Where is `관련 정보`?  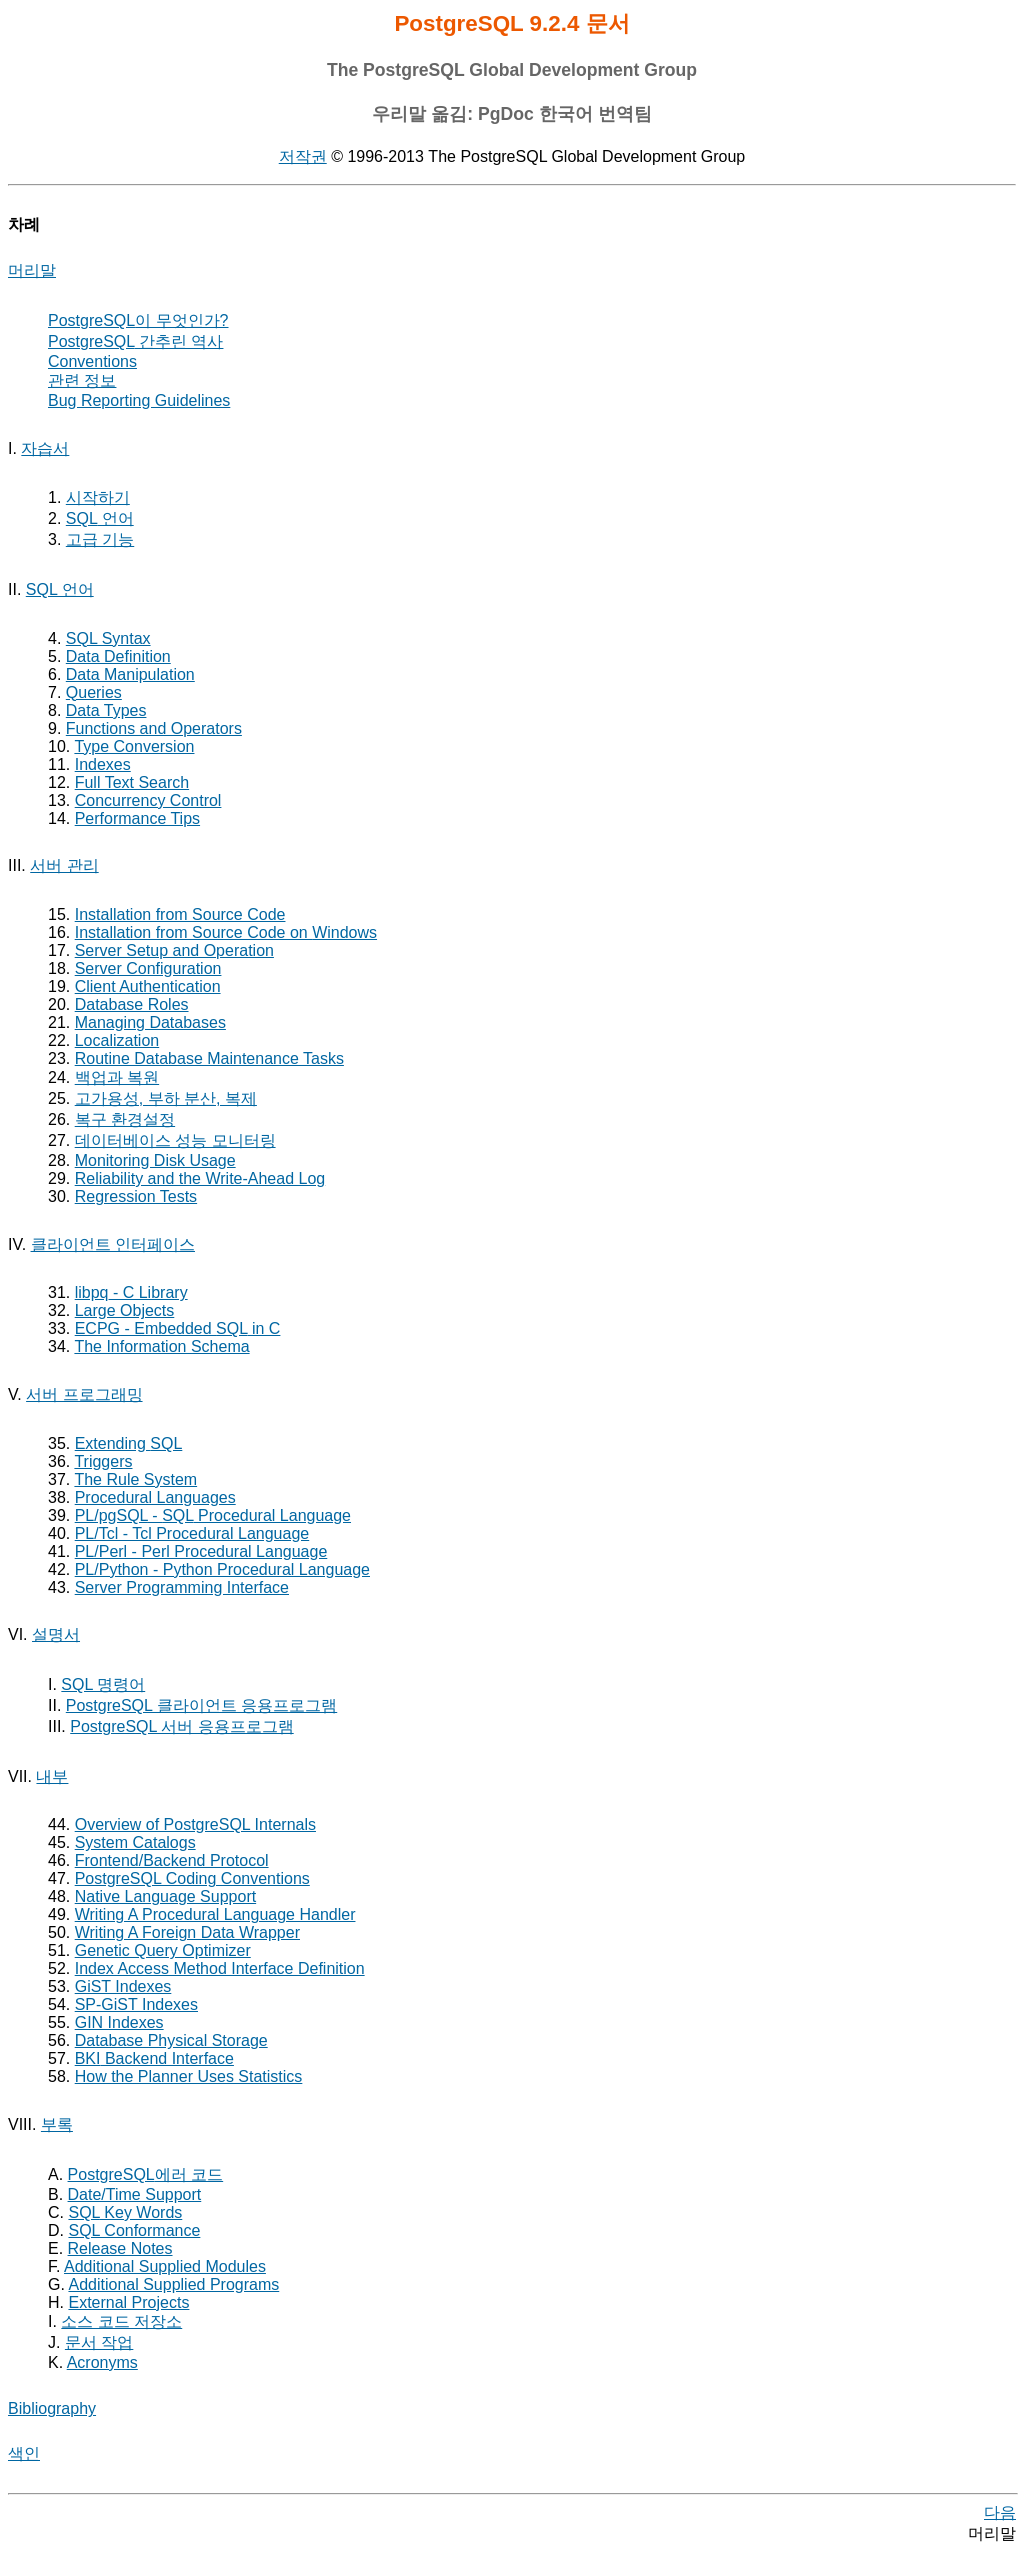 관련 정보 is located at coordinates (82, 380).